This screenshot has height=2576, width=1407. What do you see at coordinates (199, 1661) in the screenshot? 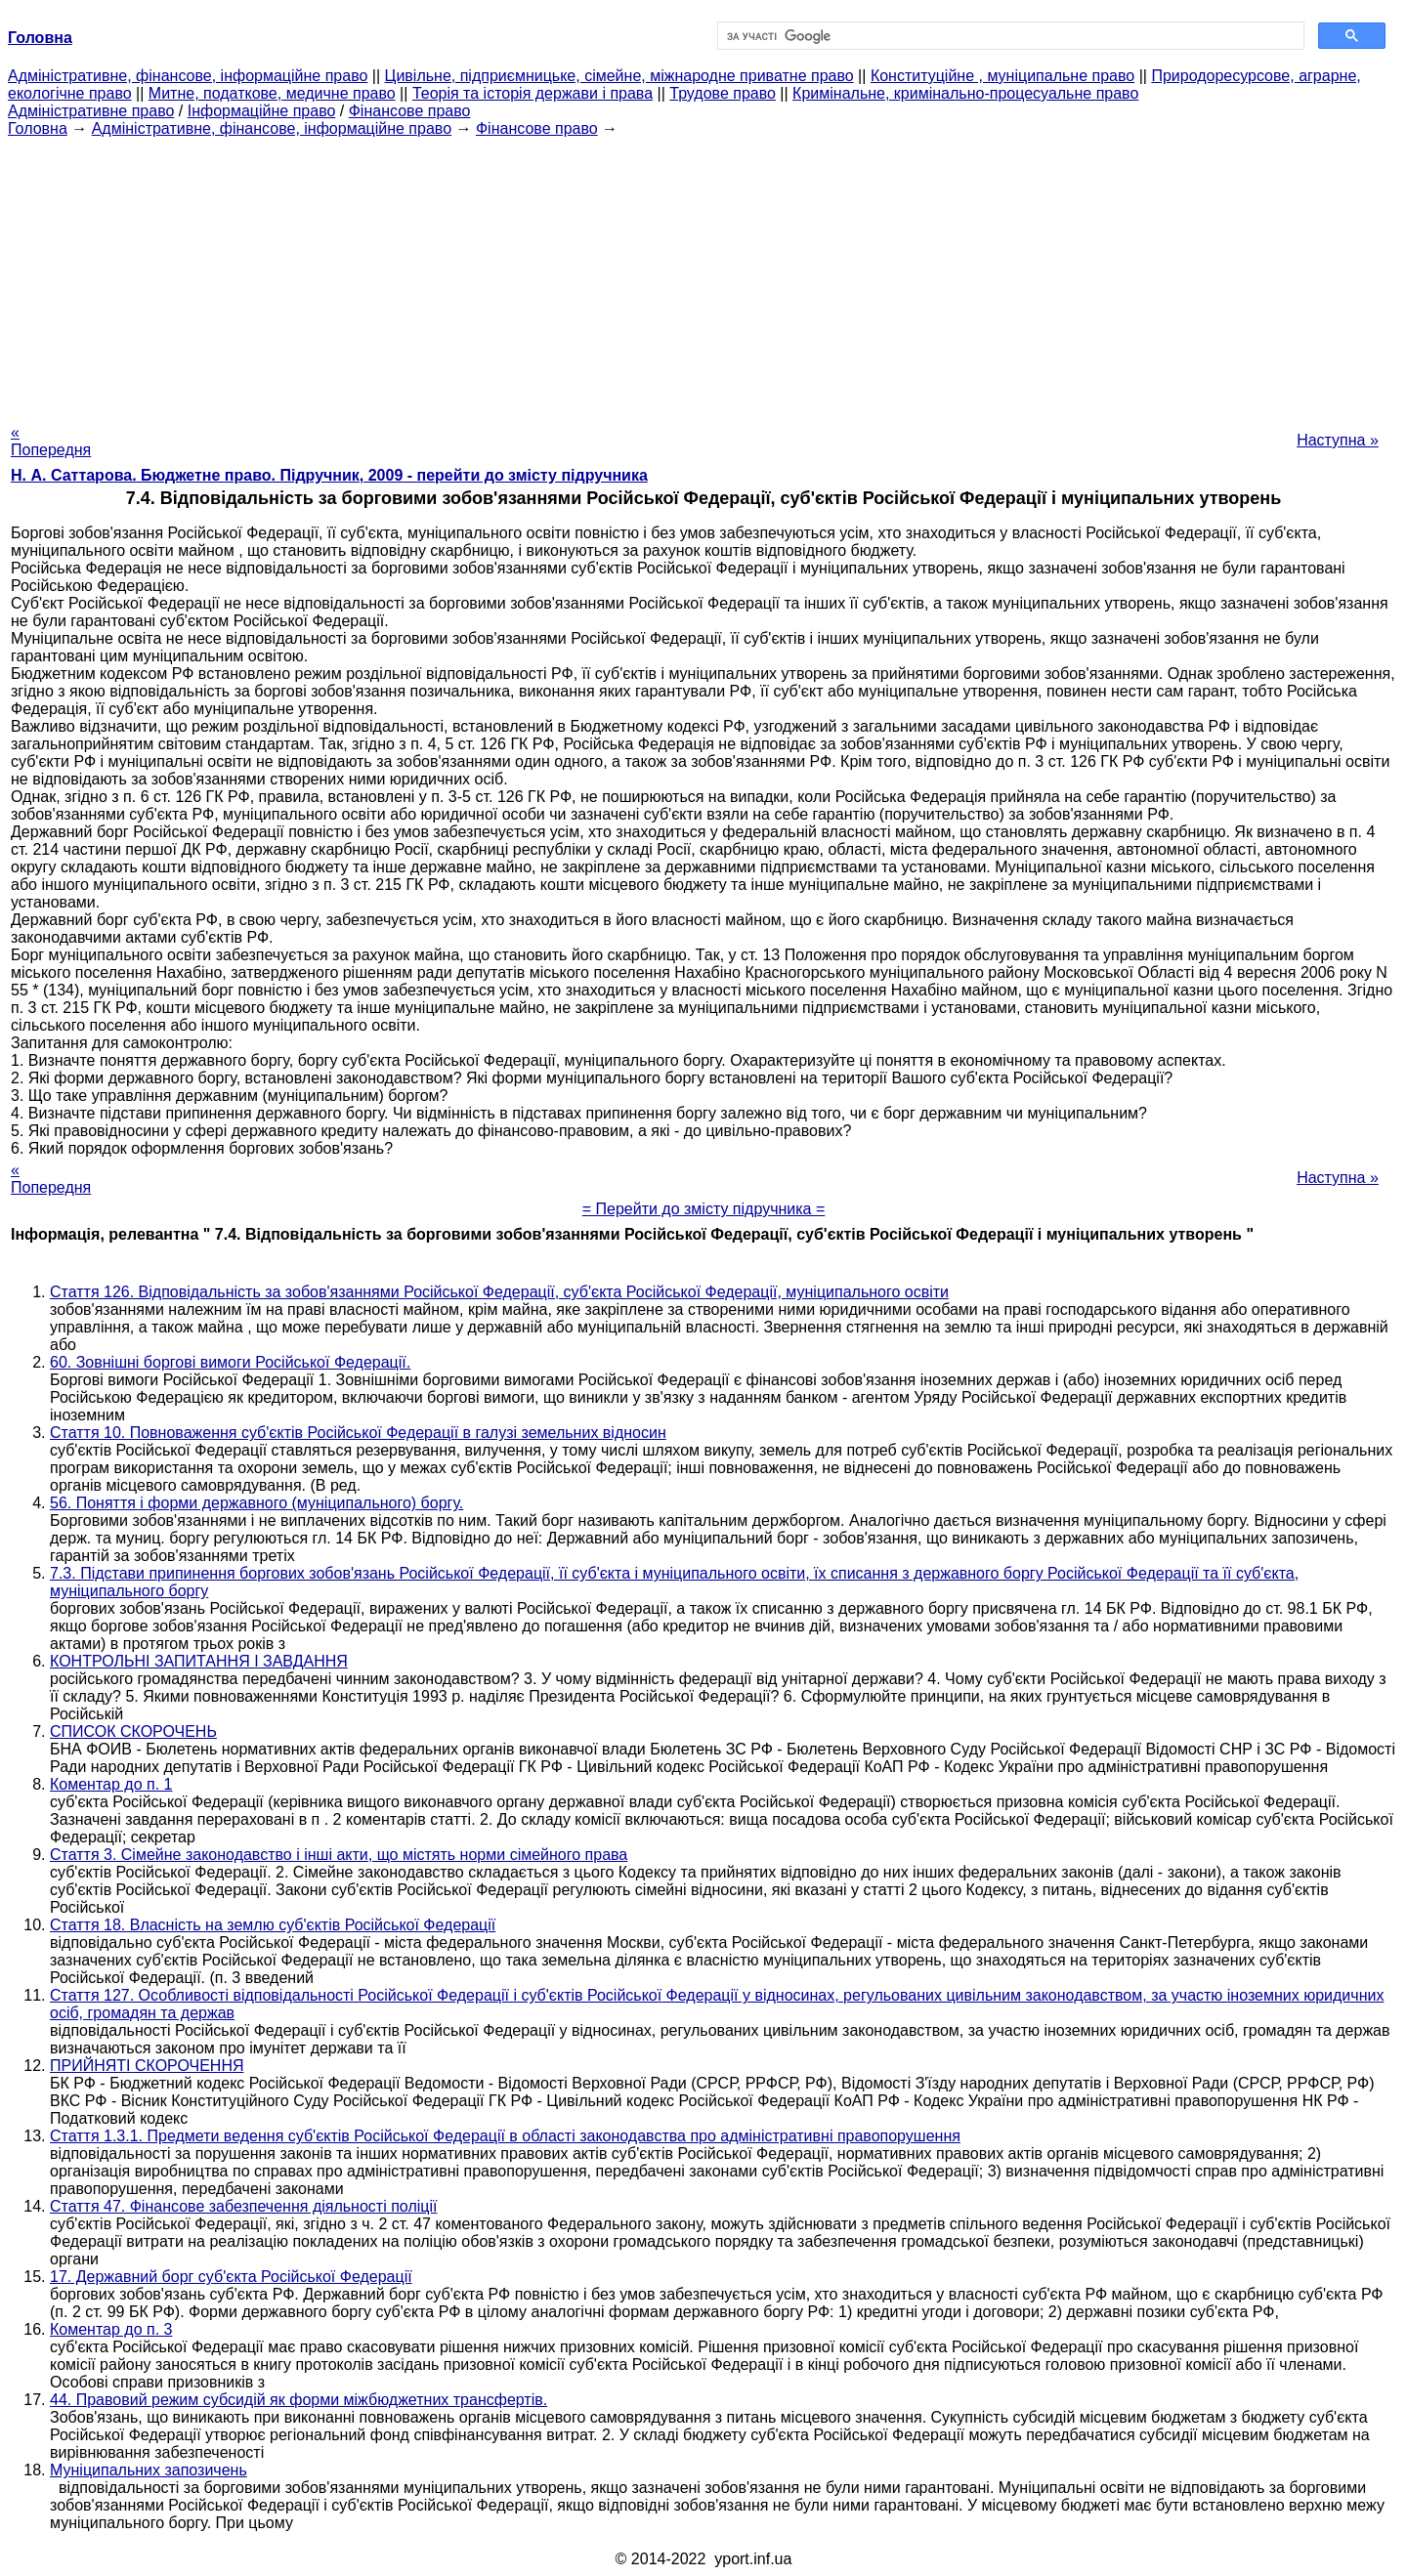
I see `КОНТРОЛЬНІ ЗАПИТАННЯ І ЗАВДАННЯ` at bounding box center [199, 1661].